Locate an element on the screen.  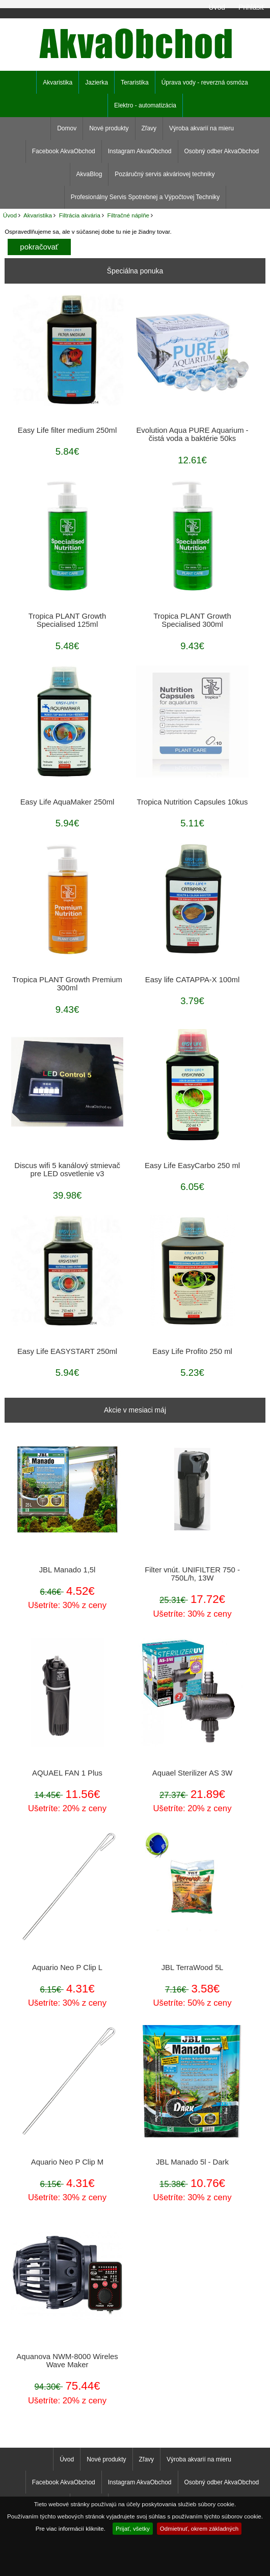
AQUAEL FAN 1 Plus is located at coordinates (67, 1773).